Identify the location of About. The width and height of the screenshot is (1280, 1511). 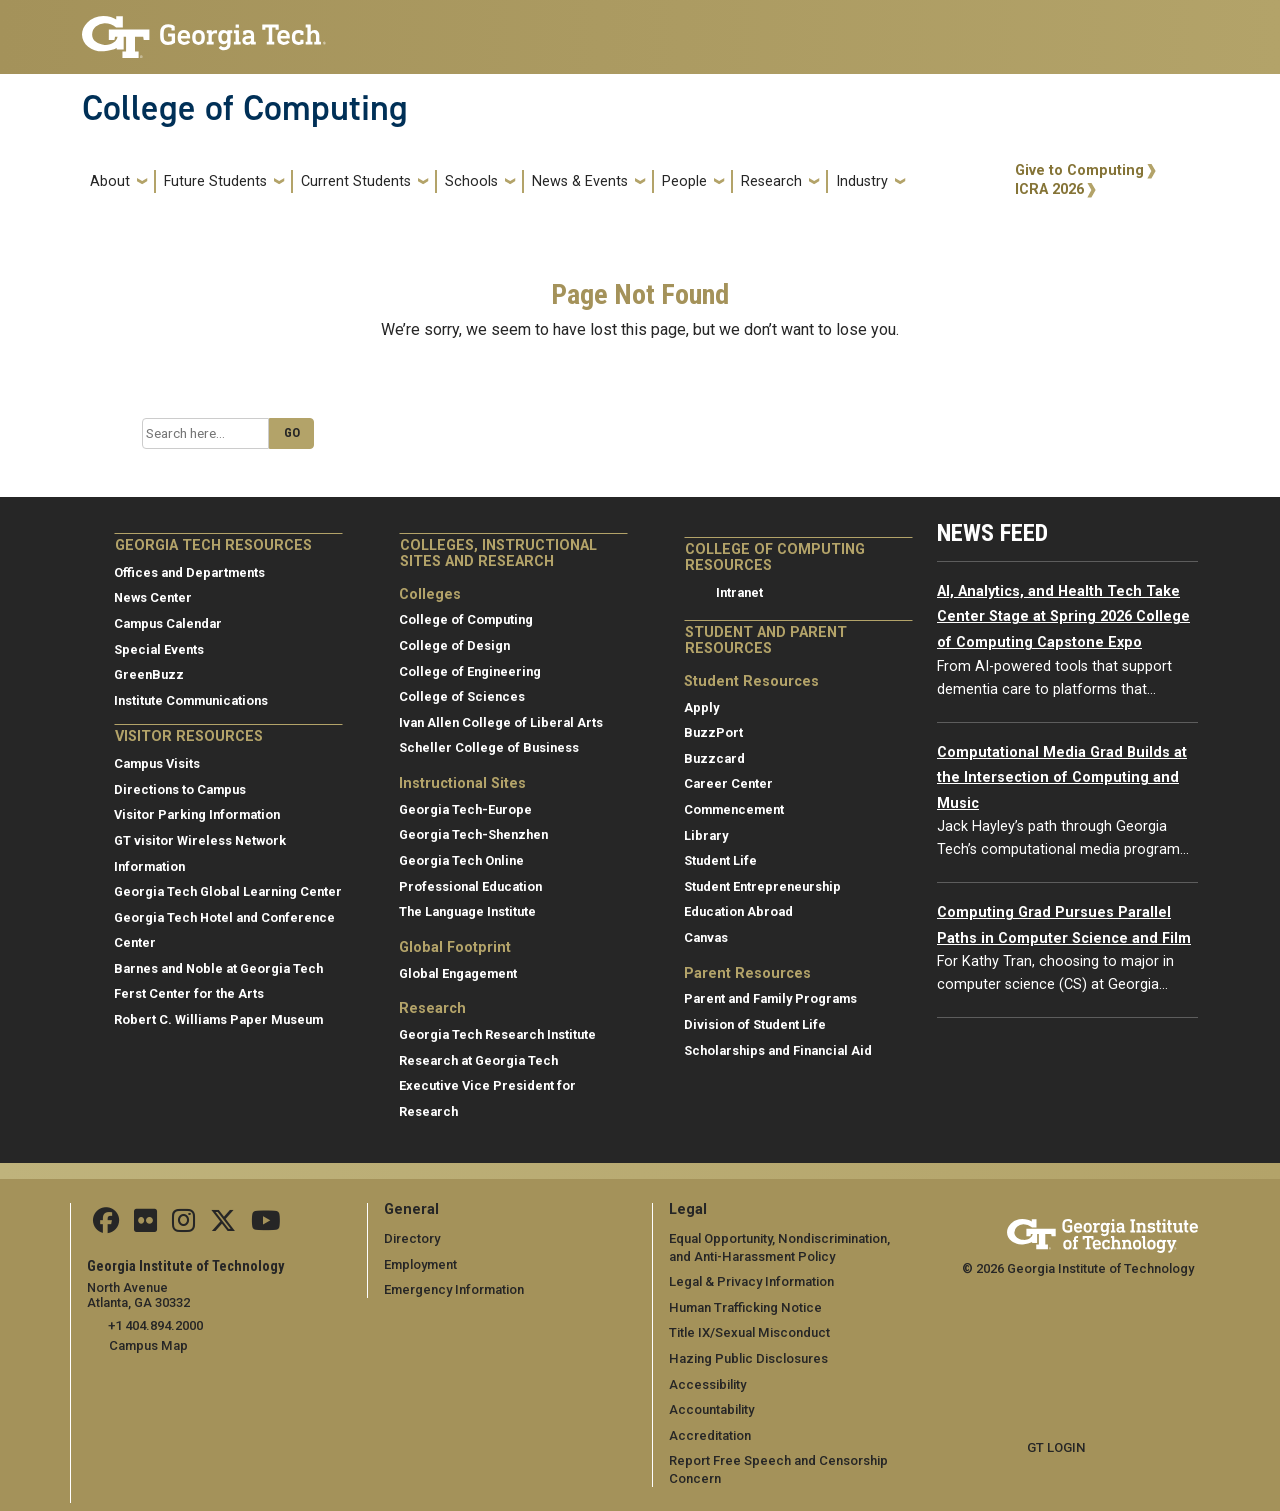
(110, 181).